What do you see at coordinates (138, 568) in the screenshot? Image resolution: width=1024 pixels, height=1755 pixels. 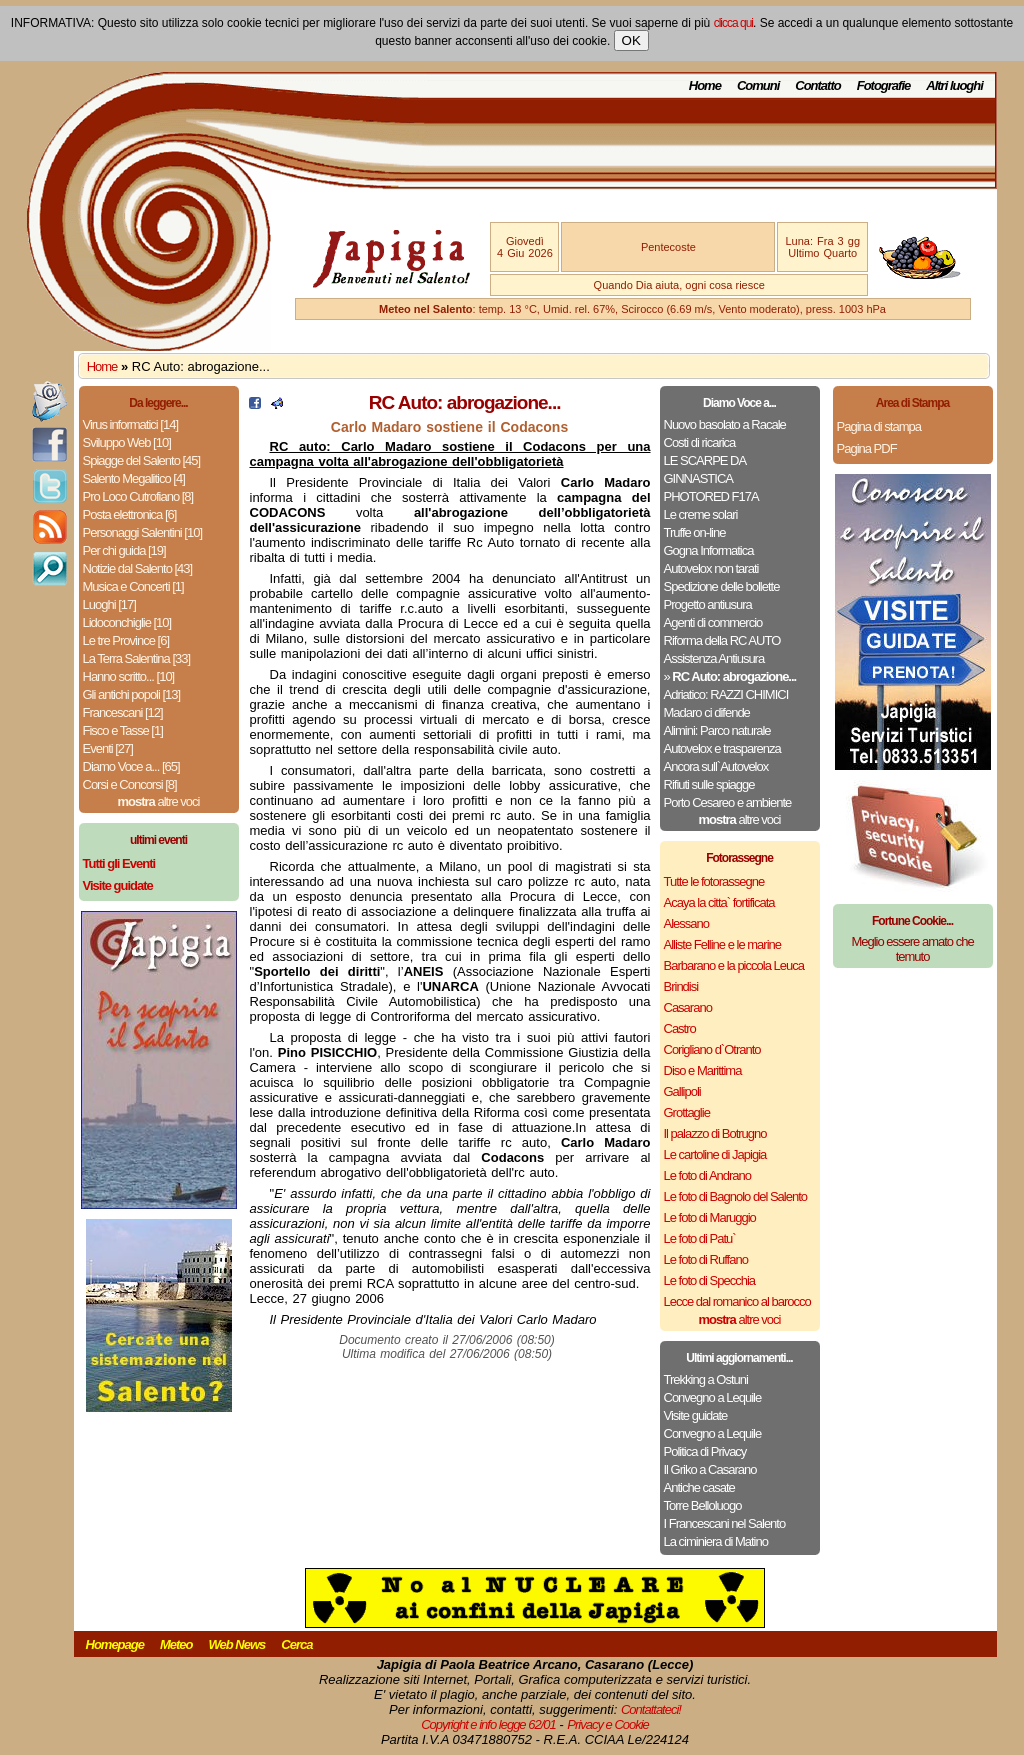 I see `Notizie dal Salento [43]` at bounding box center [138, 568].